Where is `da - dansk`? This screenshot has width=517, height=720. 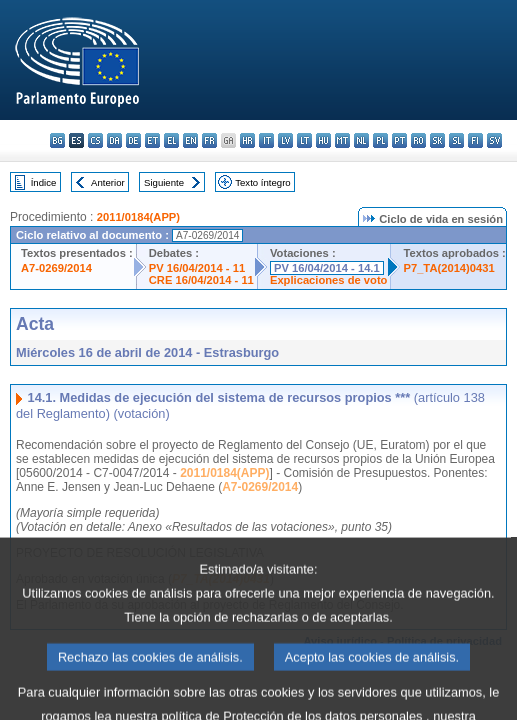 da - dansk is located at coordinates (114, 140).